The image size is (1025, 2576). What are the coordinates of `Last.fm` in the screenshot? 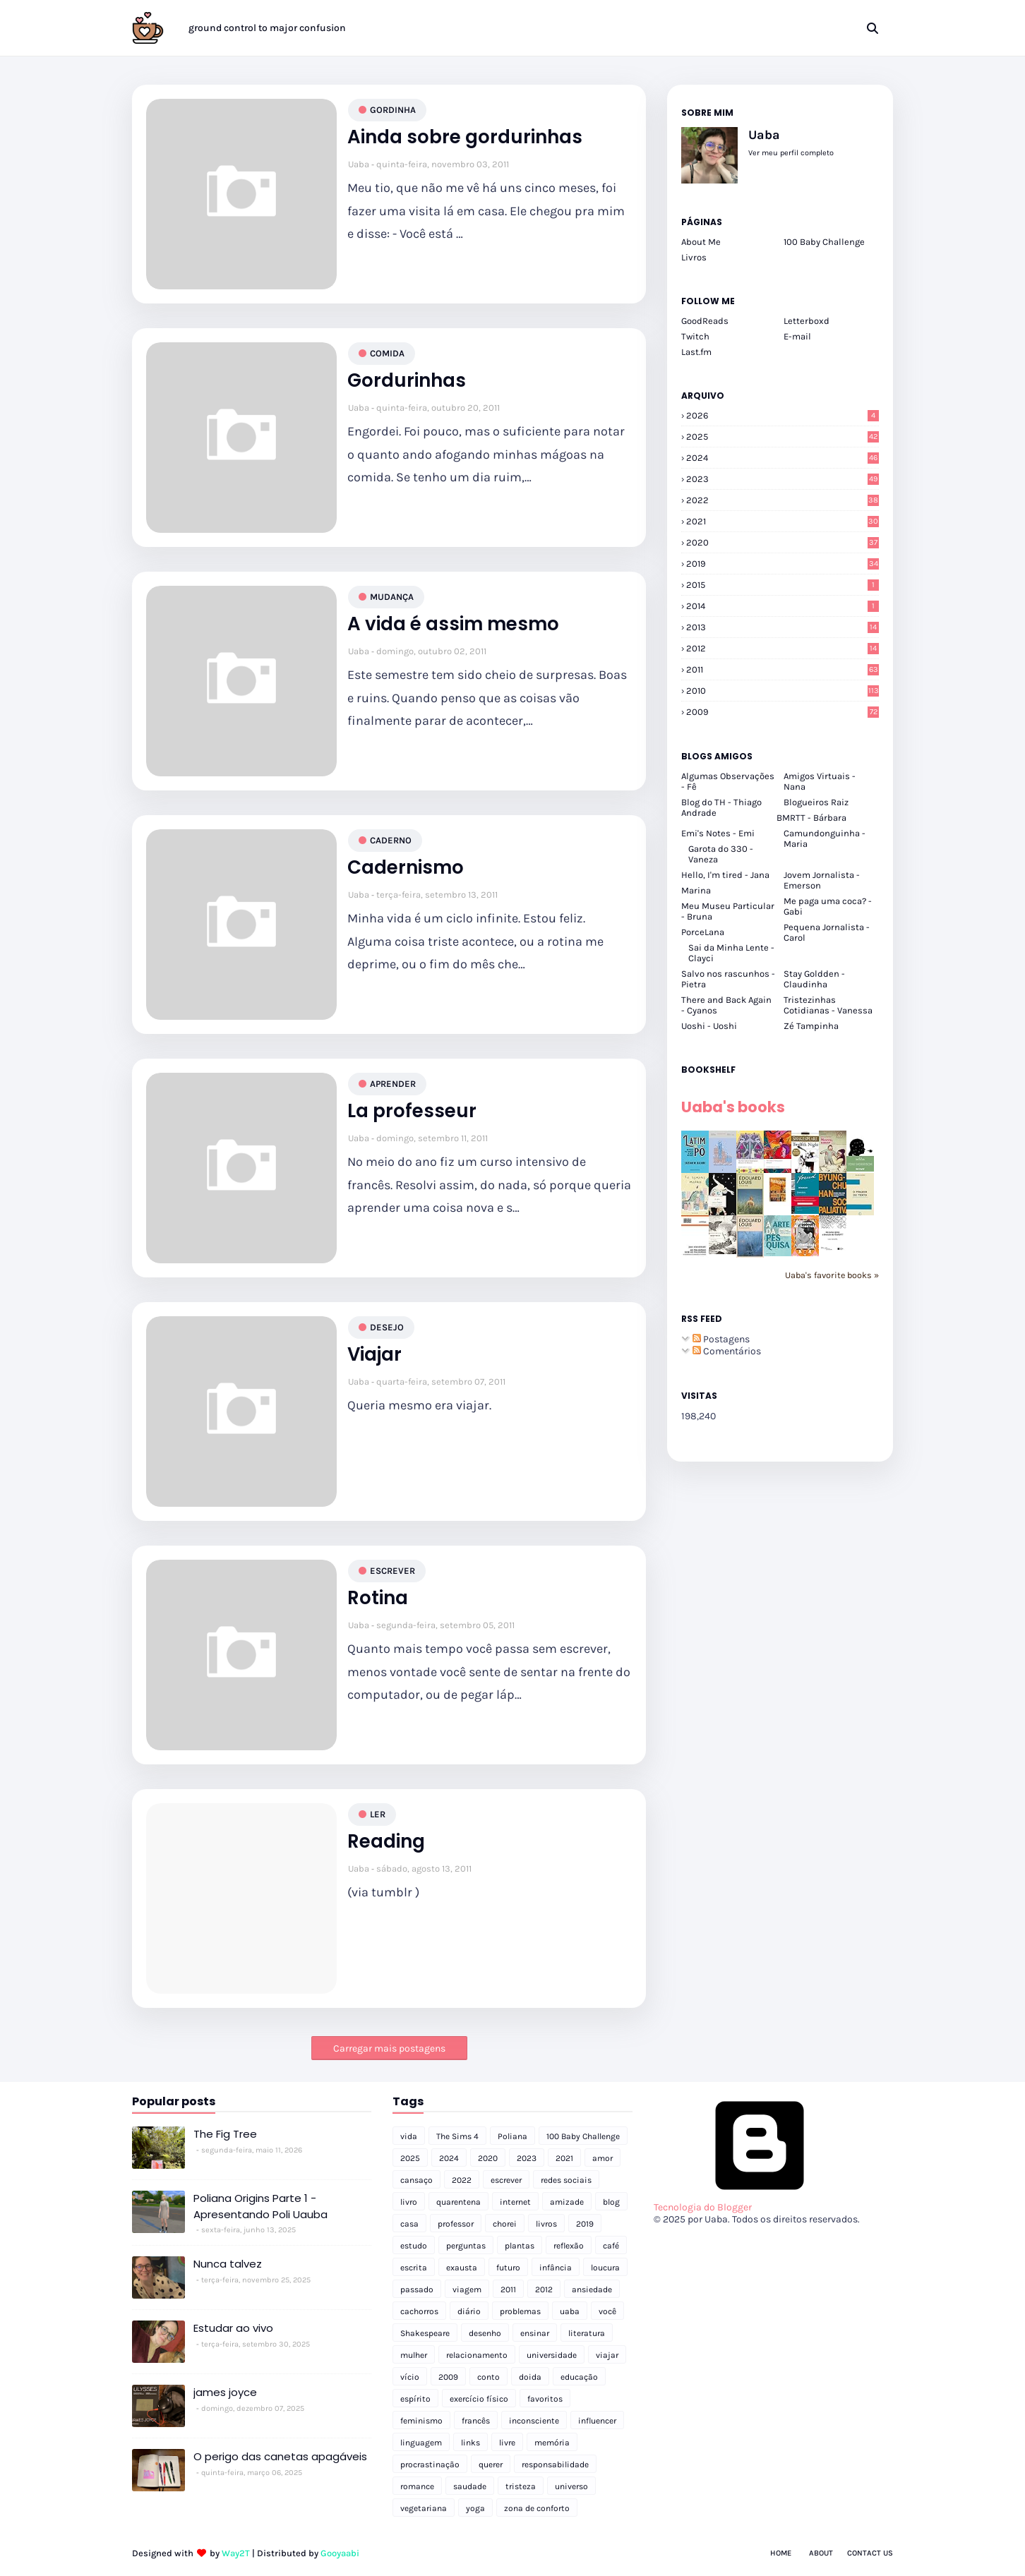 It's located at (696, 352).